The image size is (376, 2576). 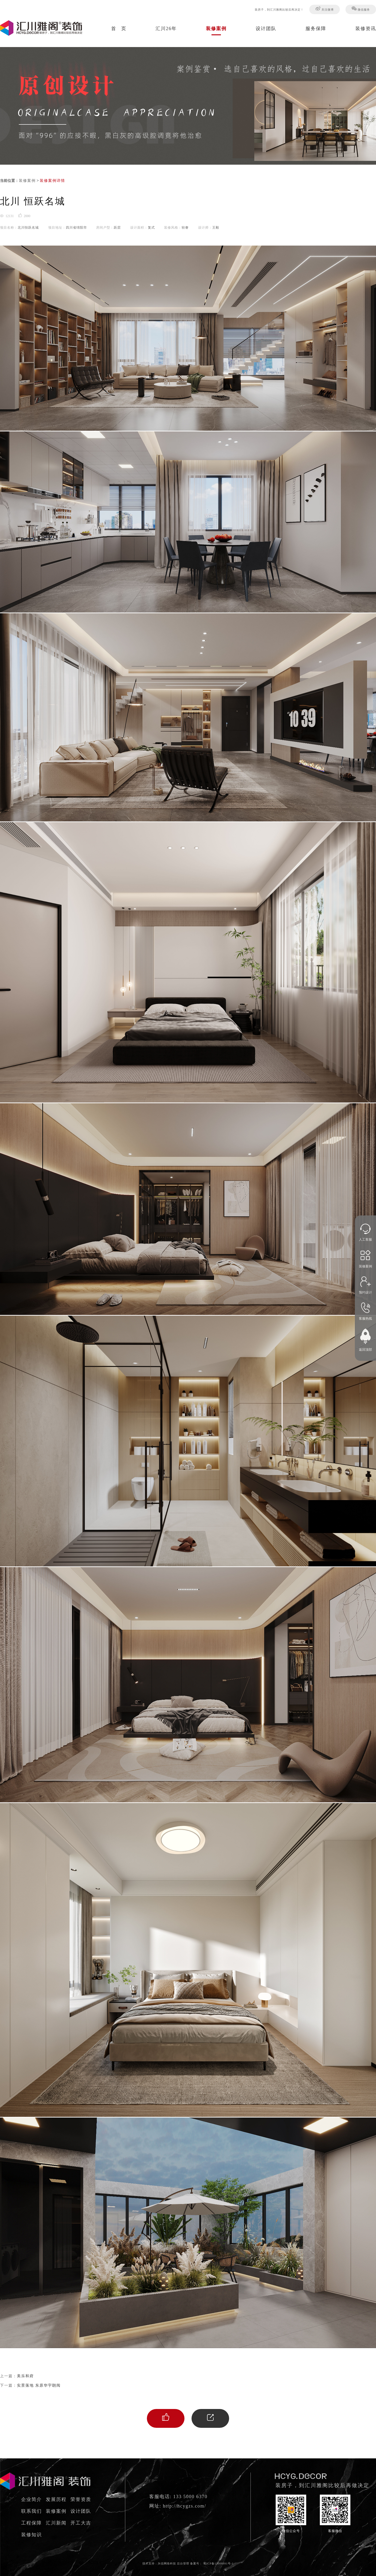 I want to click on 实景落地 东原华宇朗阅, so click(x=39, y=2385).